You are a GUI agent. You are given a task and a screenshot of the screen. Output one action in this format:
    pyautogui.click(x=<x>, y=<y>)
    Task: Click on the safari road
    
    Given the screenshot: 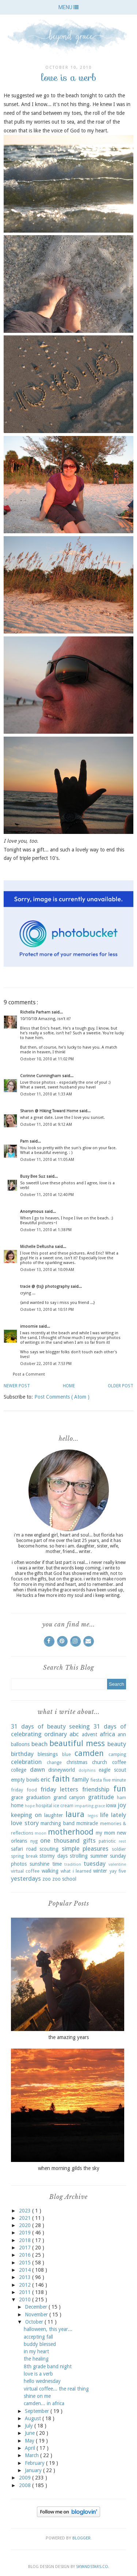 What is the action you would take?
    pyautogui.click(x=24, y=1849)
    